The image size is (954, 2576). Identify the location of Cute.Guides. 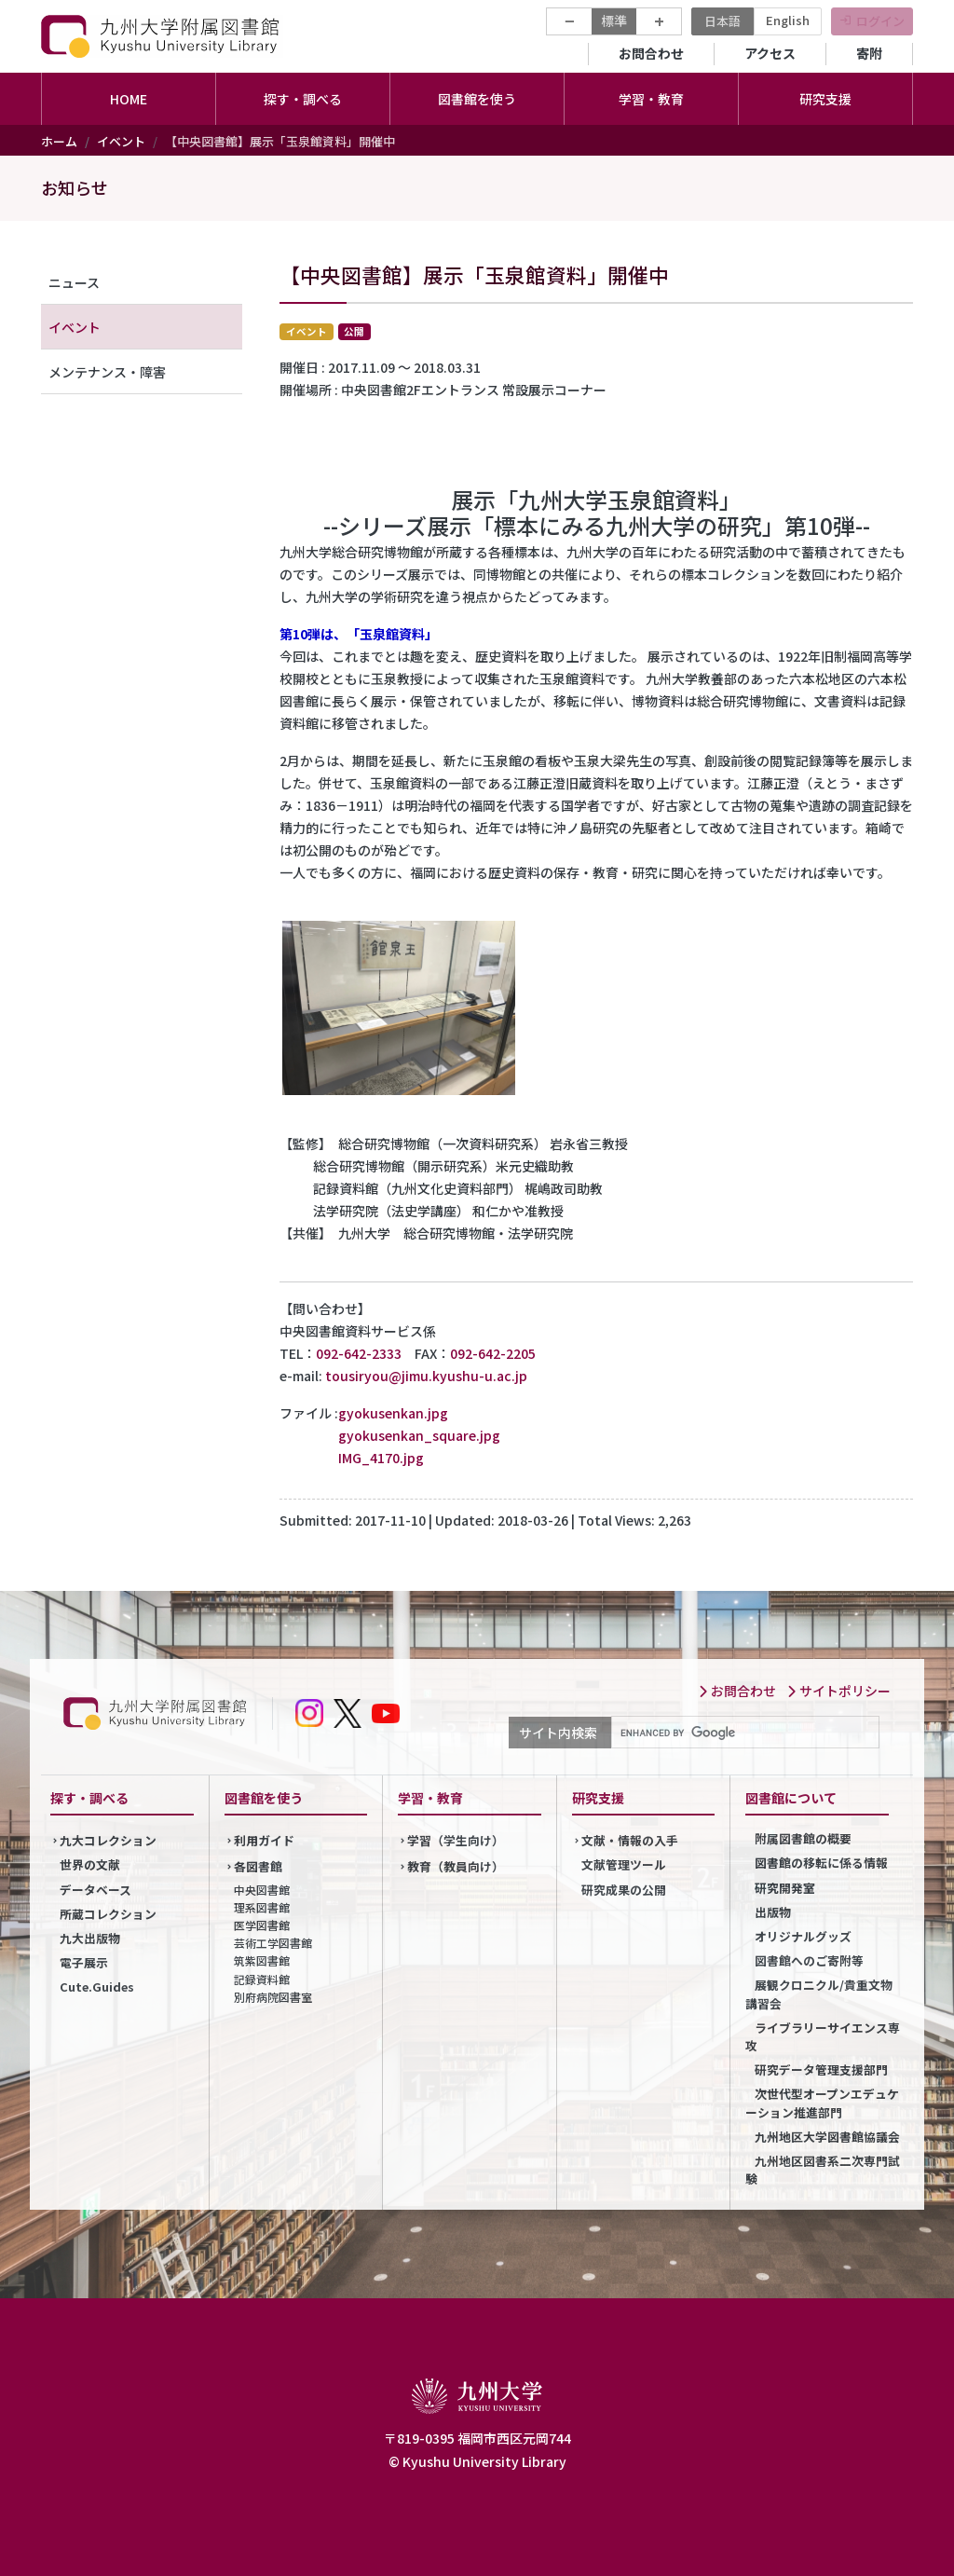
(97, 1986).